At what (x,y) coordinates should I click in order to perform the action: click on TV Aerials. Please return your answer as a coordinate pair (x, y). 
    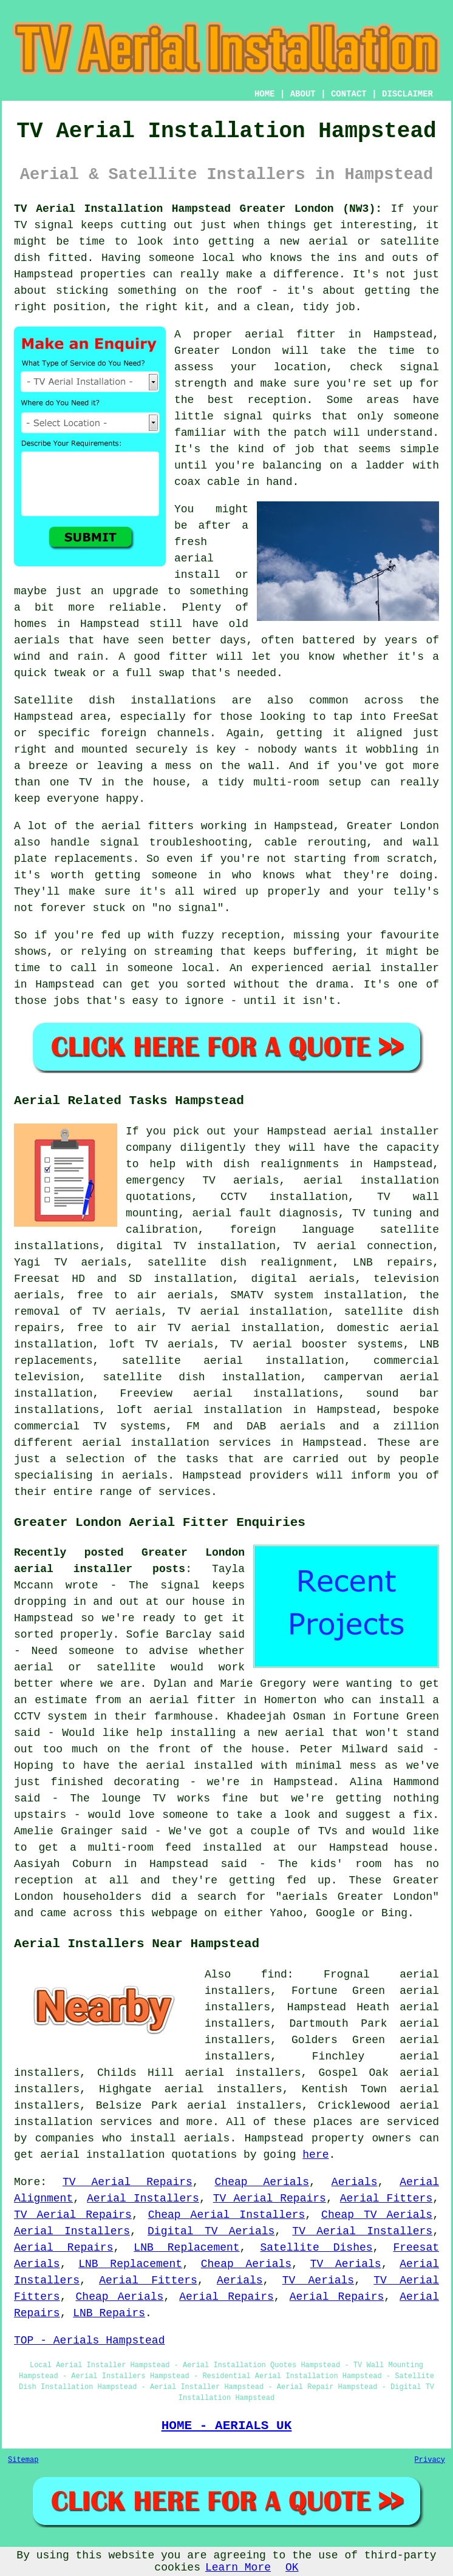
    Looking at the image, I should click on (345, 2264).